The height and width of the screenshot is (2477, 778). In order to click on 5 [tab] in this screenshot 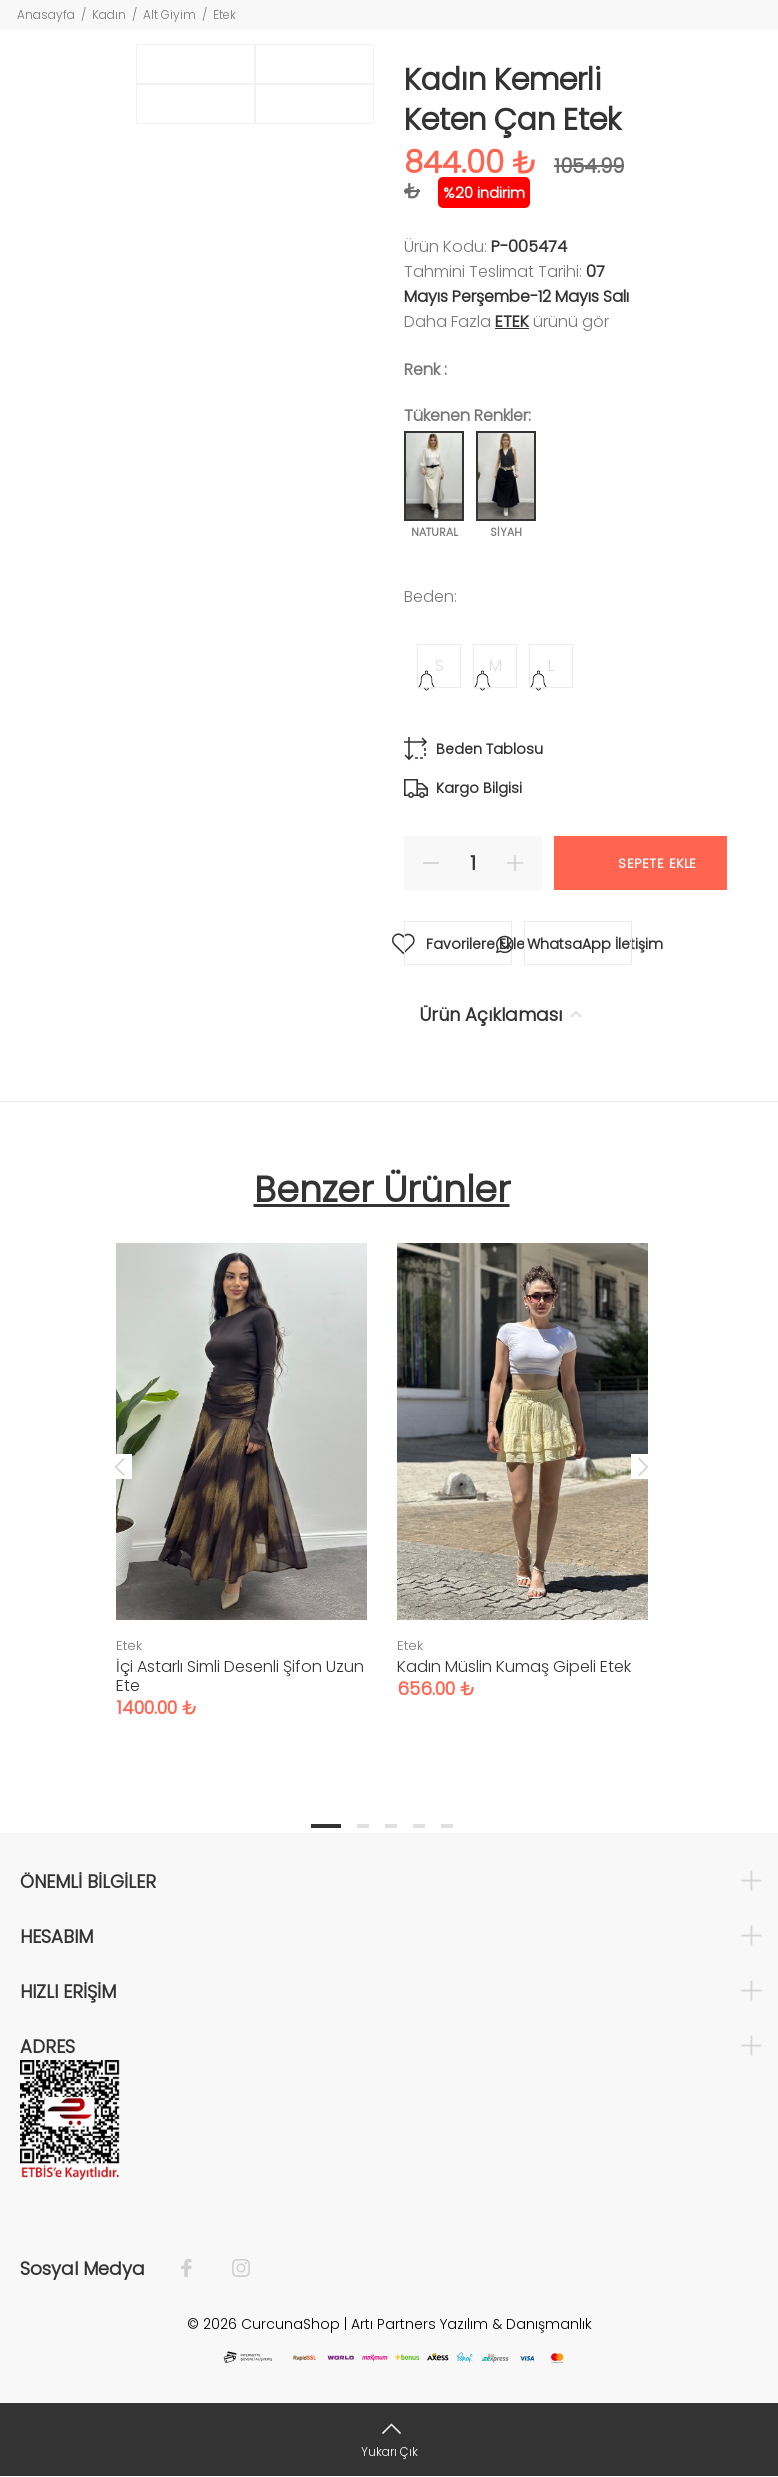, I will do `click(447, 1826)`.